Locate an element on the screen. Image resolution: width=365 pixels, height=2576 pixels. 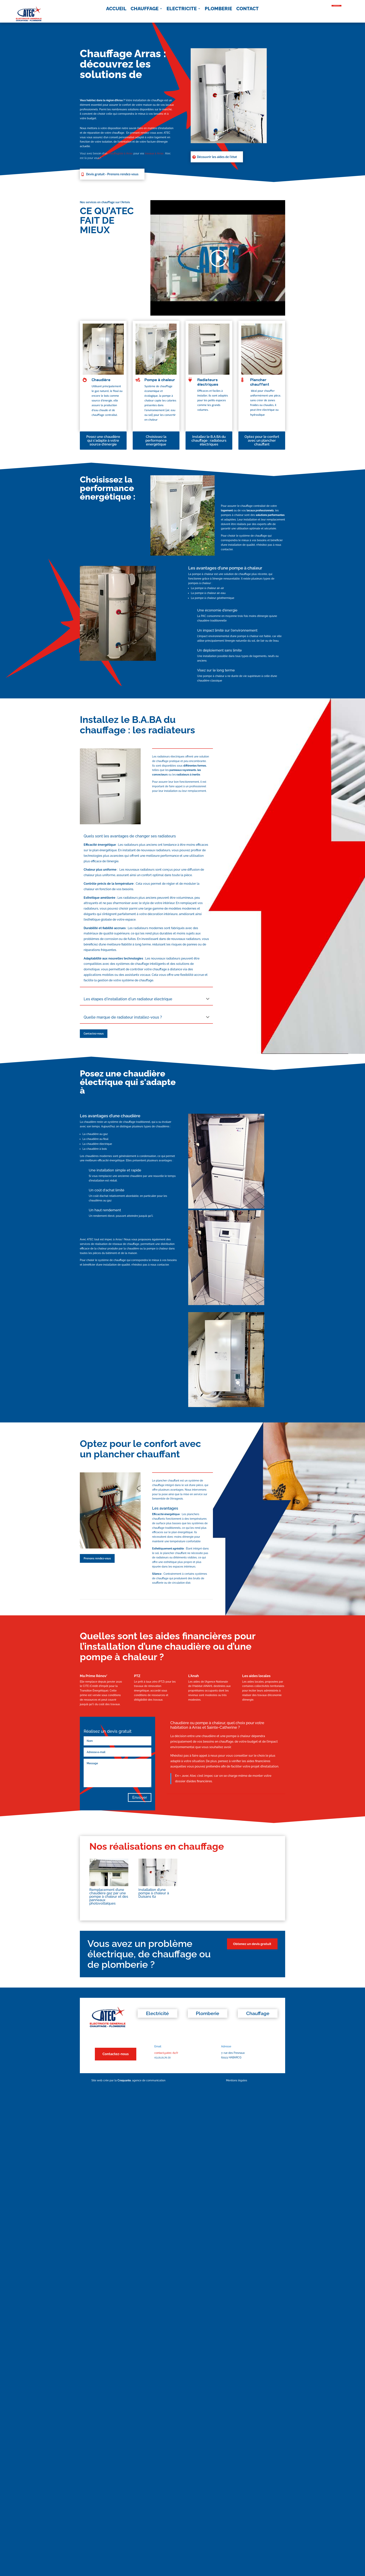
Prenons rendez-vous is located at coordinates (99, 1562).